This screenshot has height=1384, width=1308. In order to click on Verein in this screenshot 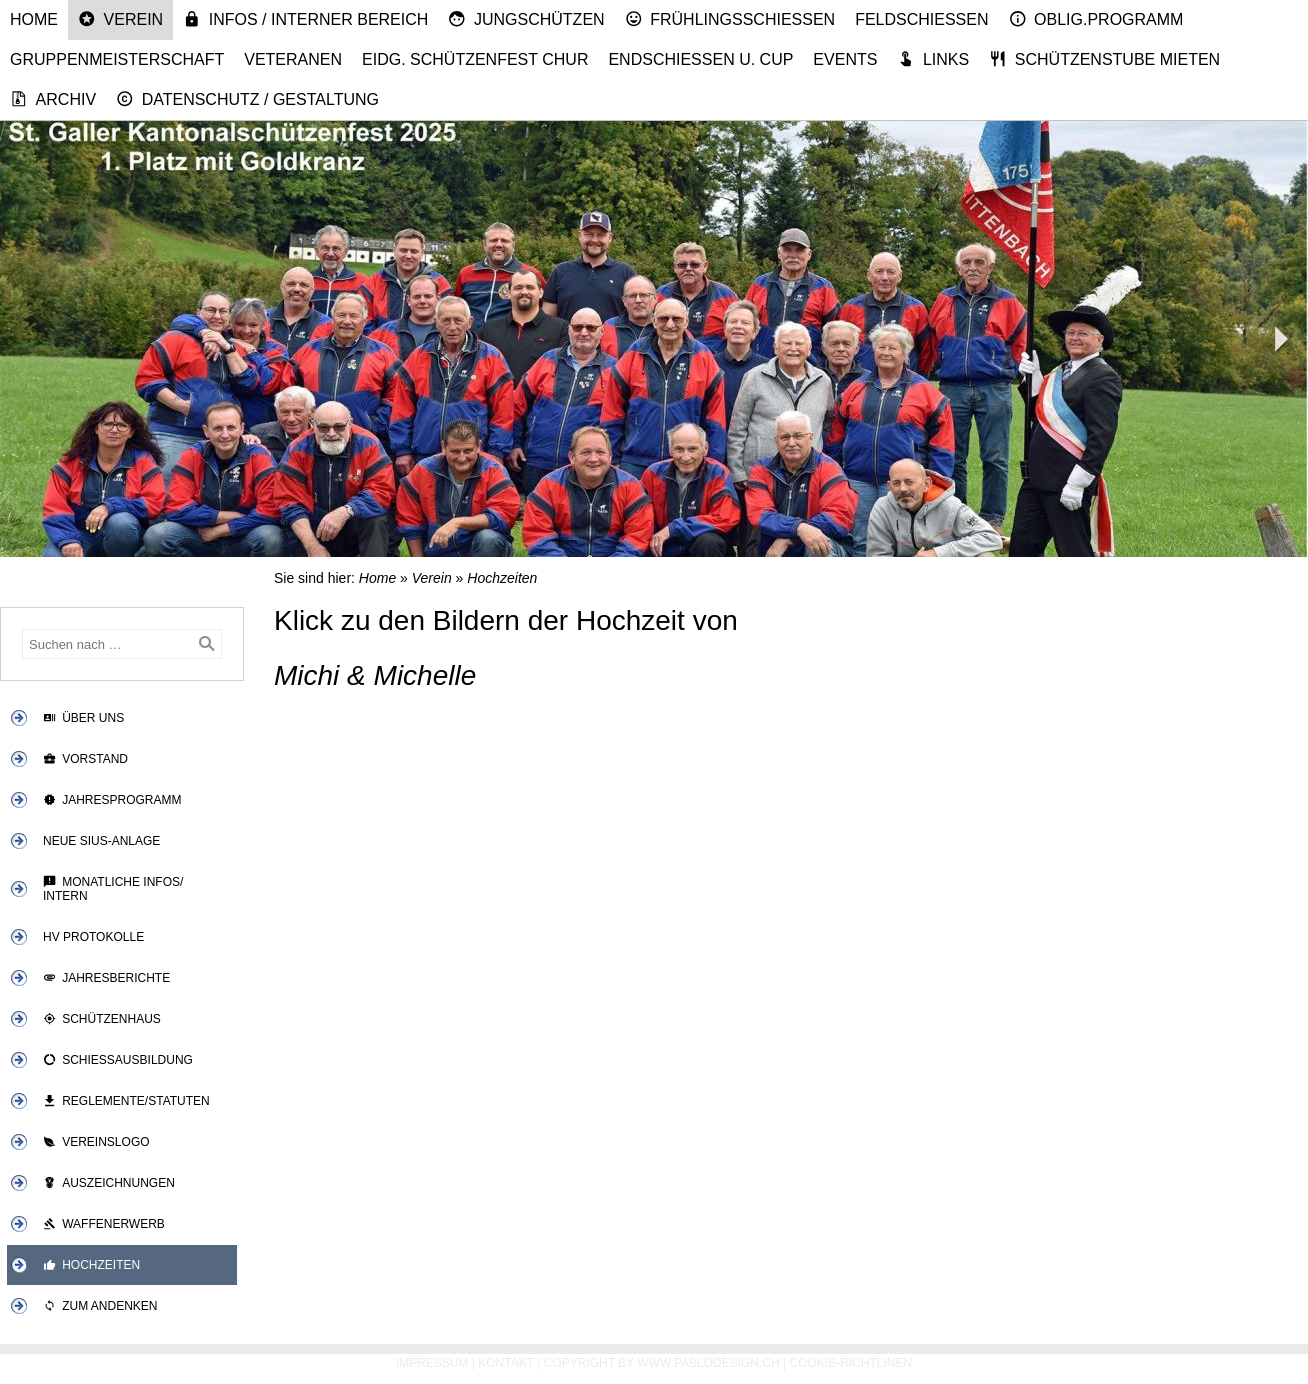, I will do `click(120, 19)`.